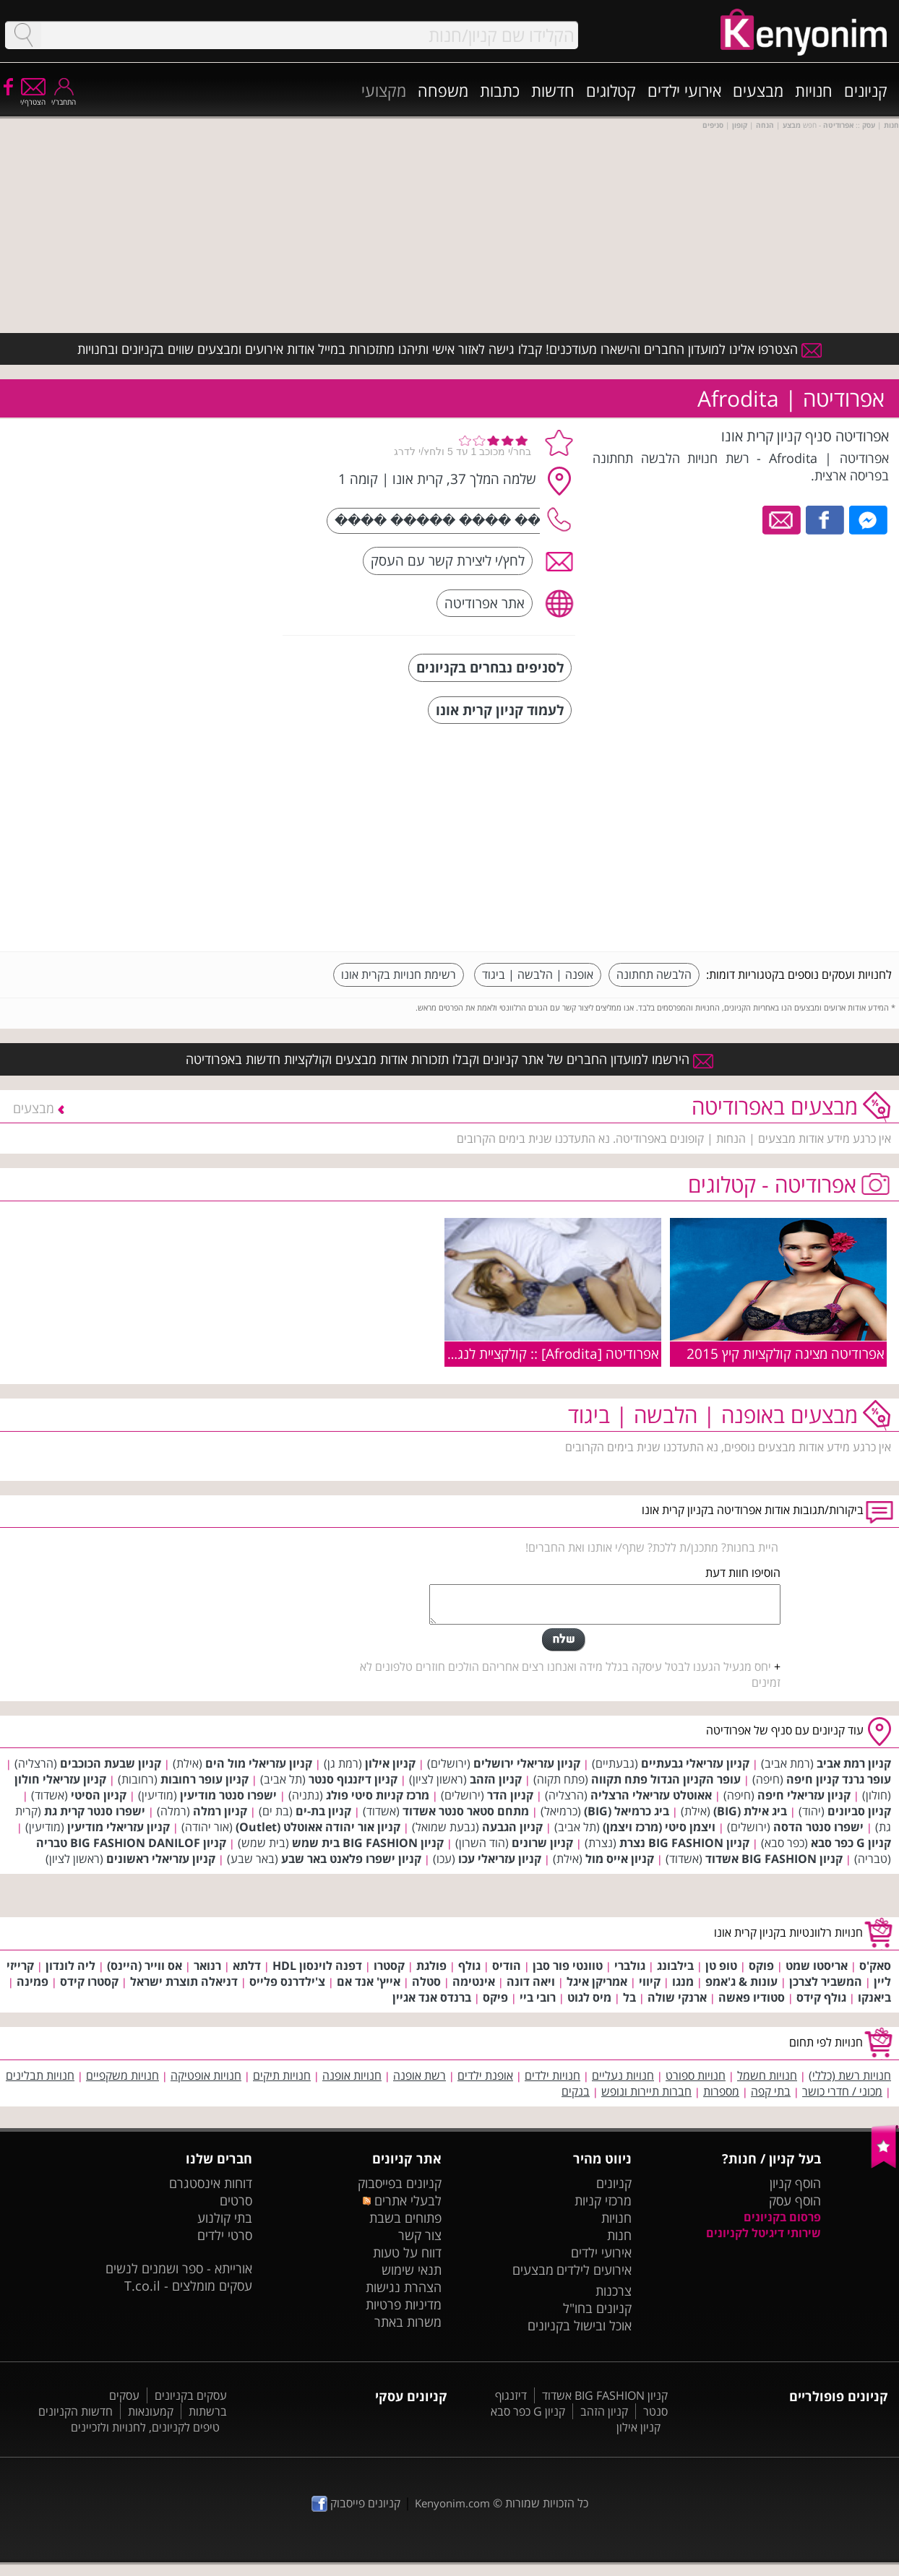 This screenshot has width=899, height=2576. Describe the element at coordinates (150, 2411) in the screenshot. I see `קמעונאות` at that location.